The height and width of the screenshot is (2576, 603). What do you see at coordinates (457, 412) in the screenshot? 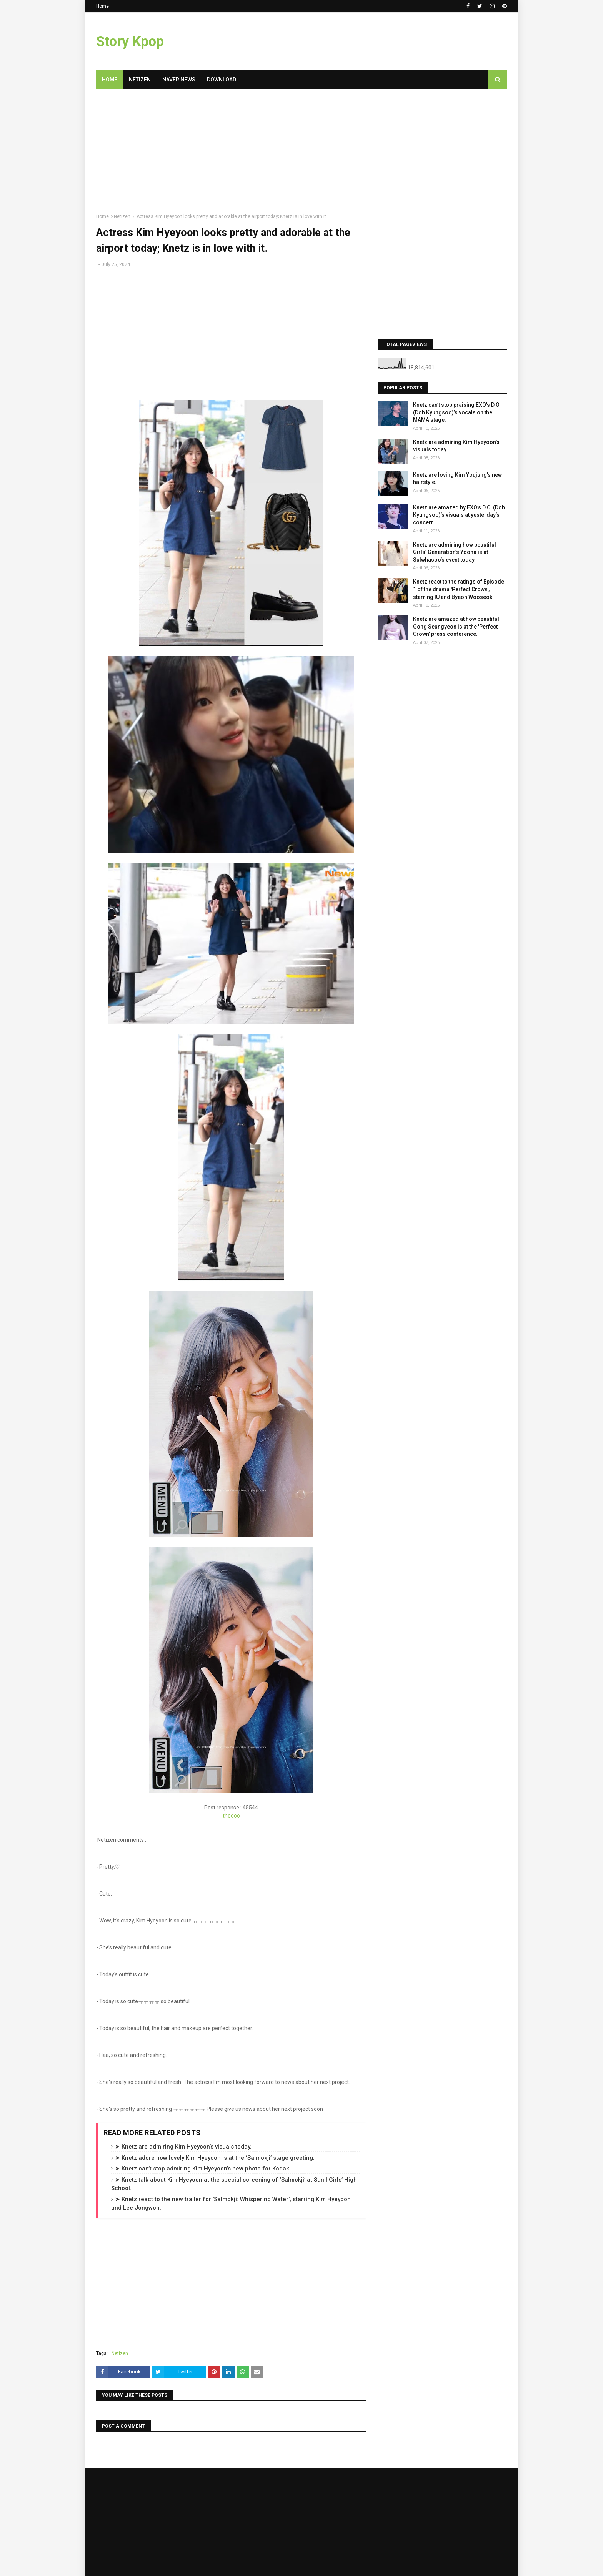
I see `Knetz can’t stop praising EXO’s D.O. (Doh Kyungsoo)’s vocals on the MAMA stage.` at bounding box center [457, 412].